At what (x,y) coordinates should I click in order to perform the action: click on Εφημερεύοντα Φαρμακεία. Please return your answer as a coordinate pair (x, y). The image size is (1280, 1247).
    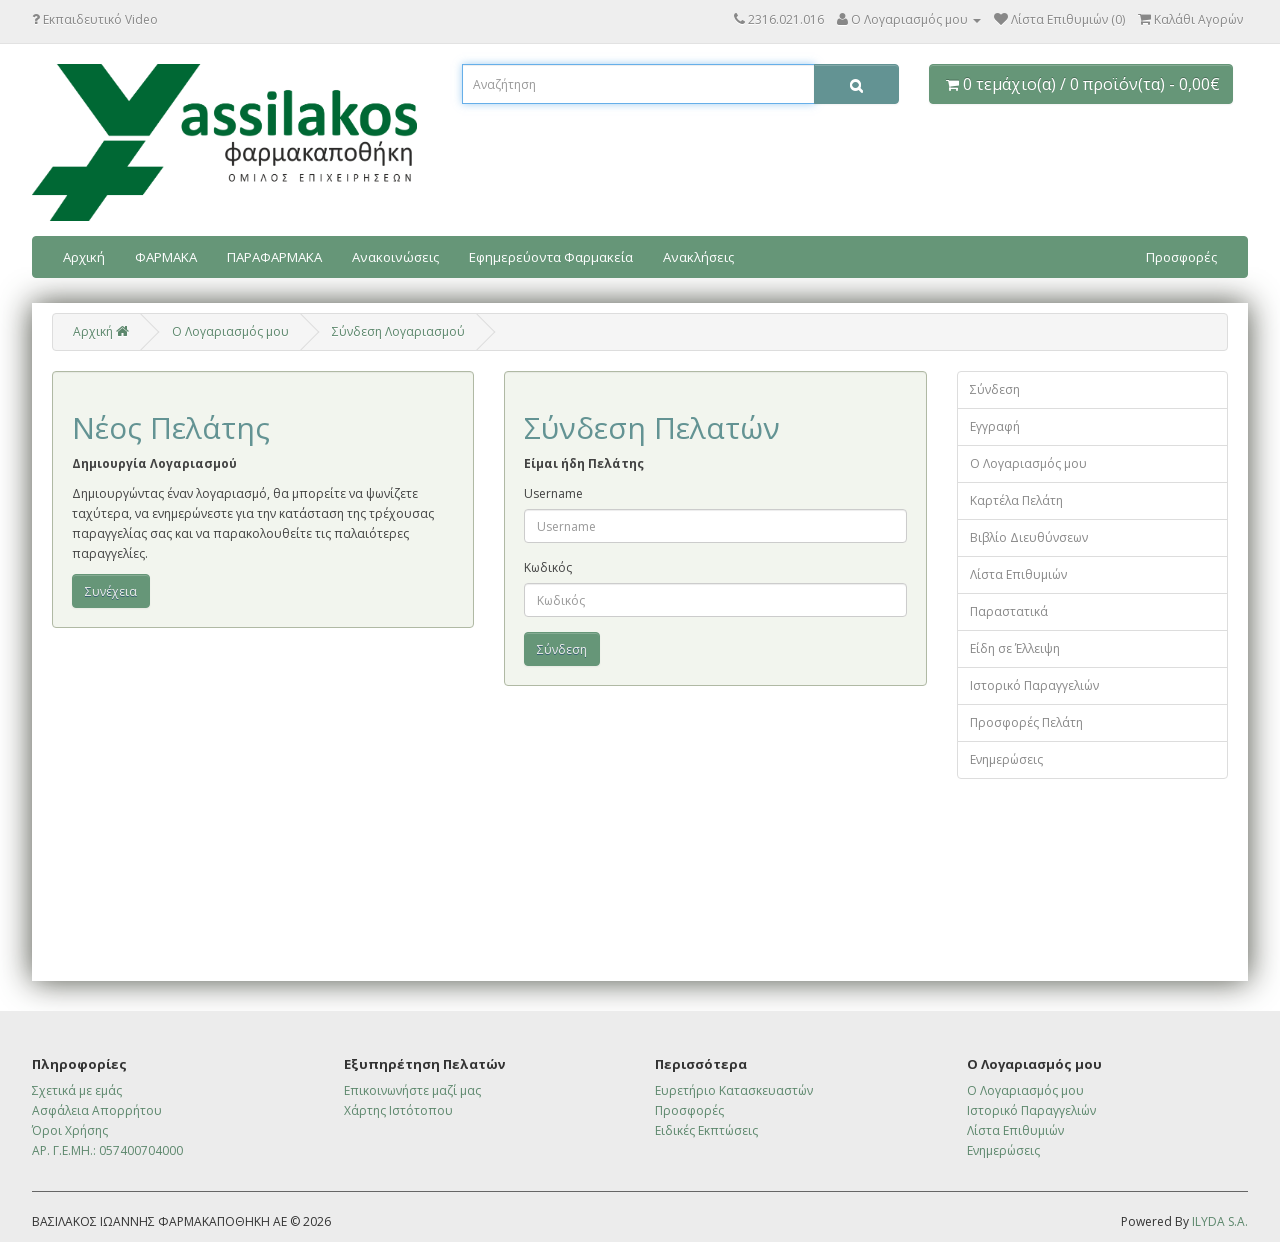
    Looking at the image, I should click on (551, 257).